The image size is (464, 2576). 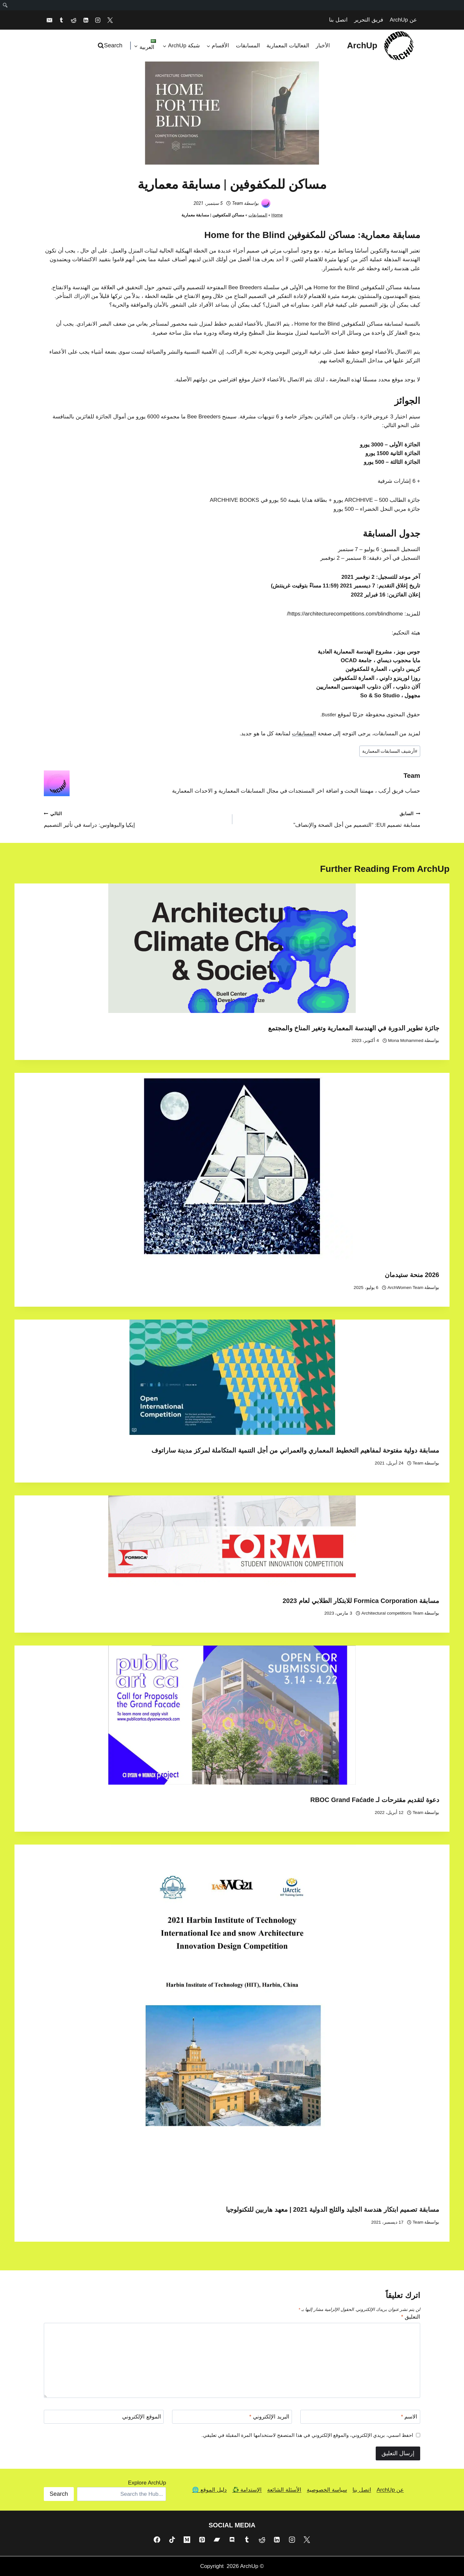 I want to click on مسابقة تصميم ابتكار هندسة الجليد والثلج الدولية 2021 | معهد هاربين للتكنولوجيا, so click(x=332, y=2209).